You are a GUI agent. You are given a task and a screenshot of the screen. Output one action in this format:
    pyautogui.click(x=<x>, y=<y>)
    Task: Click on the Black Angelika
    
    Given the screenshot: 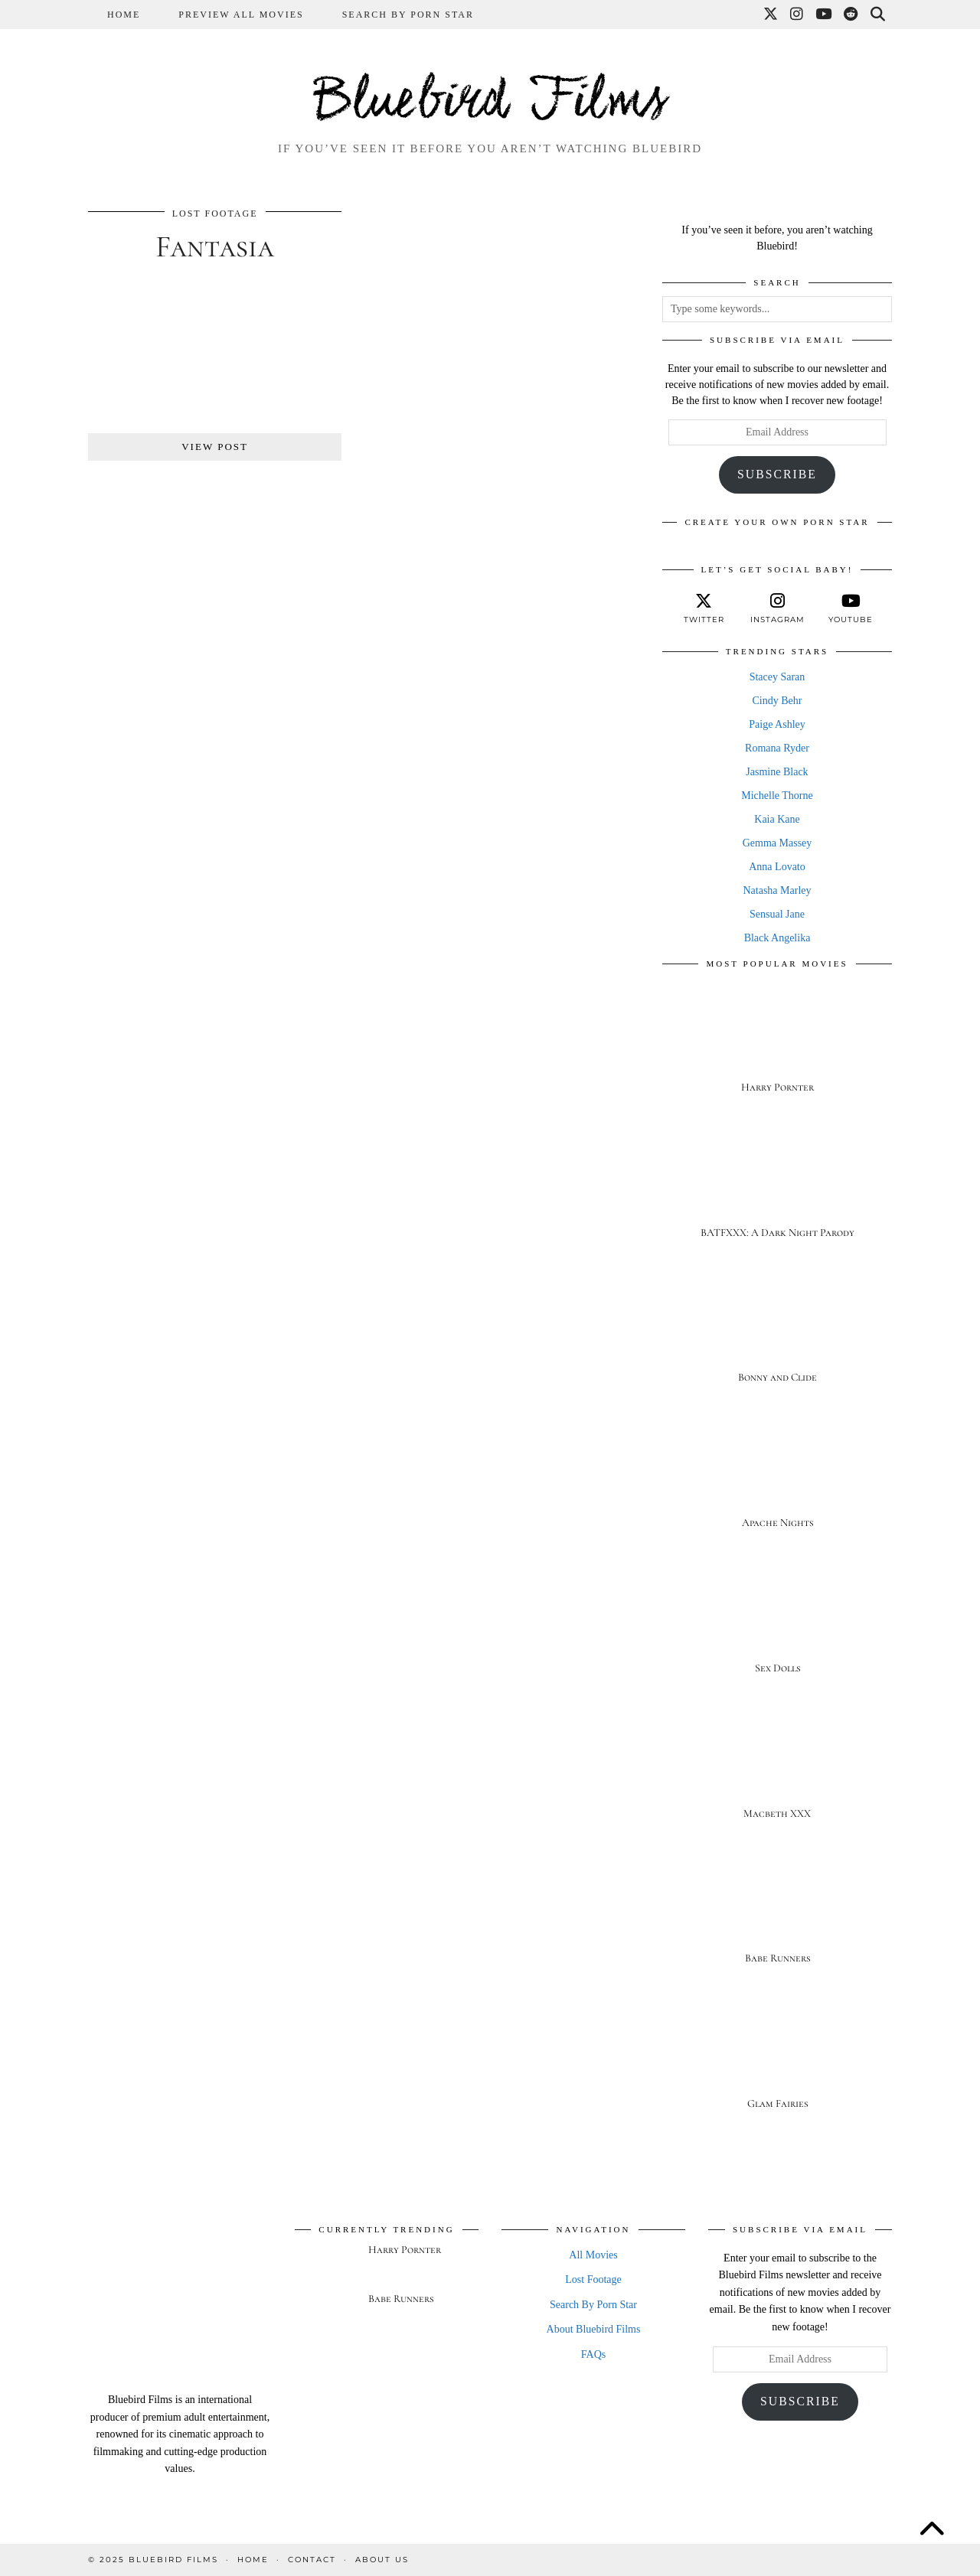 What is the action you would take?
    pyautogui.click(x=777, y=938)
    